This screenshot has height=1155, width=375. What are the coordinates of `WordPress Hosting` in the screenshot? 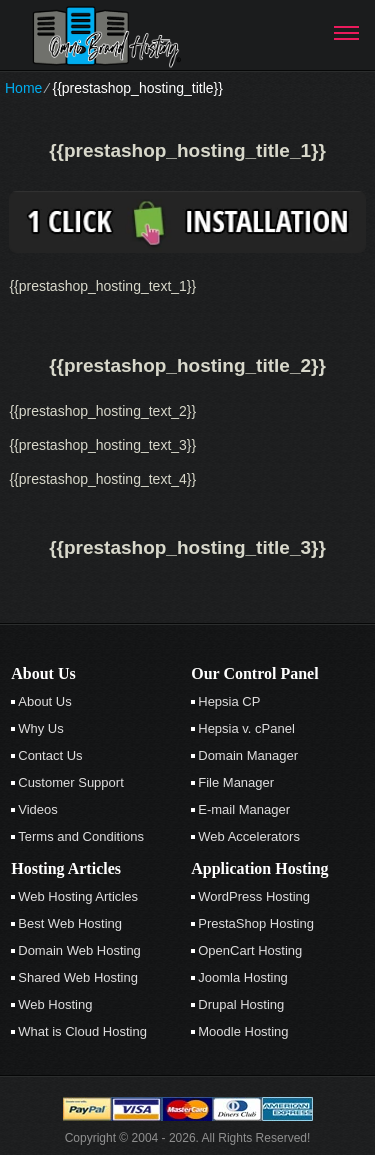 It's located at (254, 896).